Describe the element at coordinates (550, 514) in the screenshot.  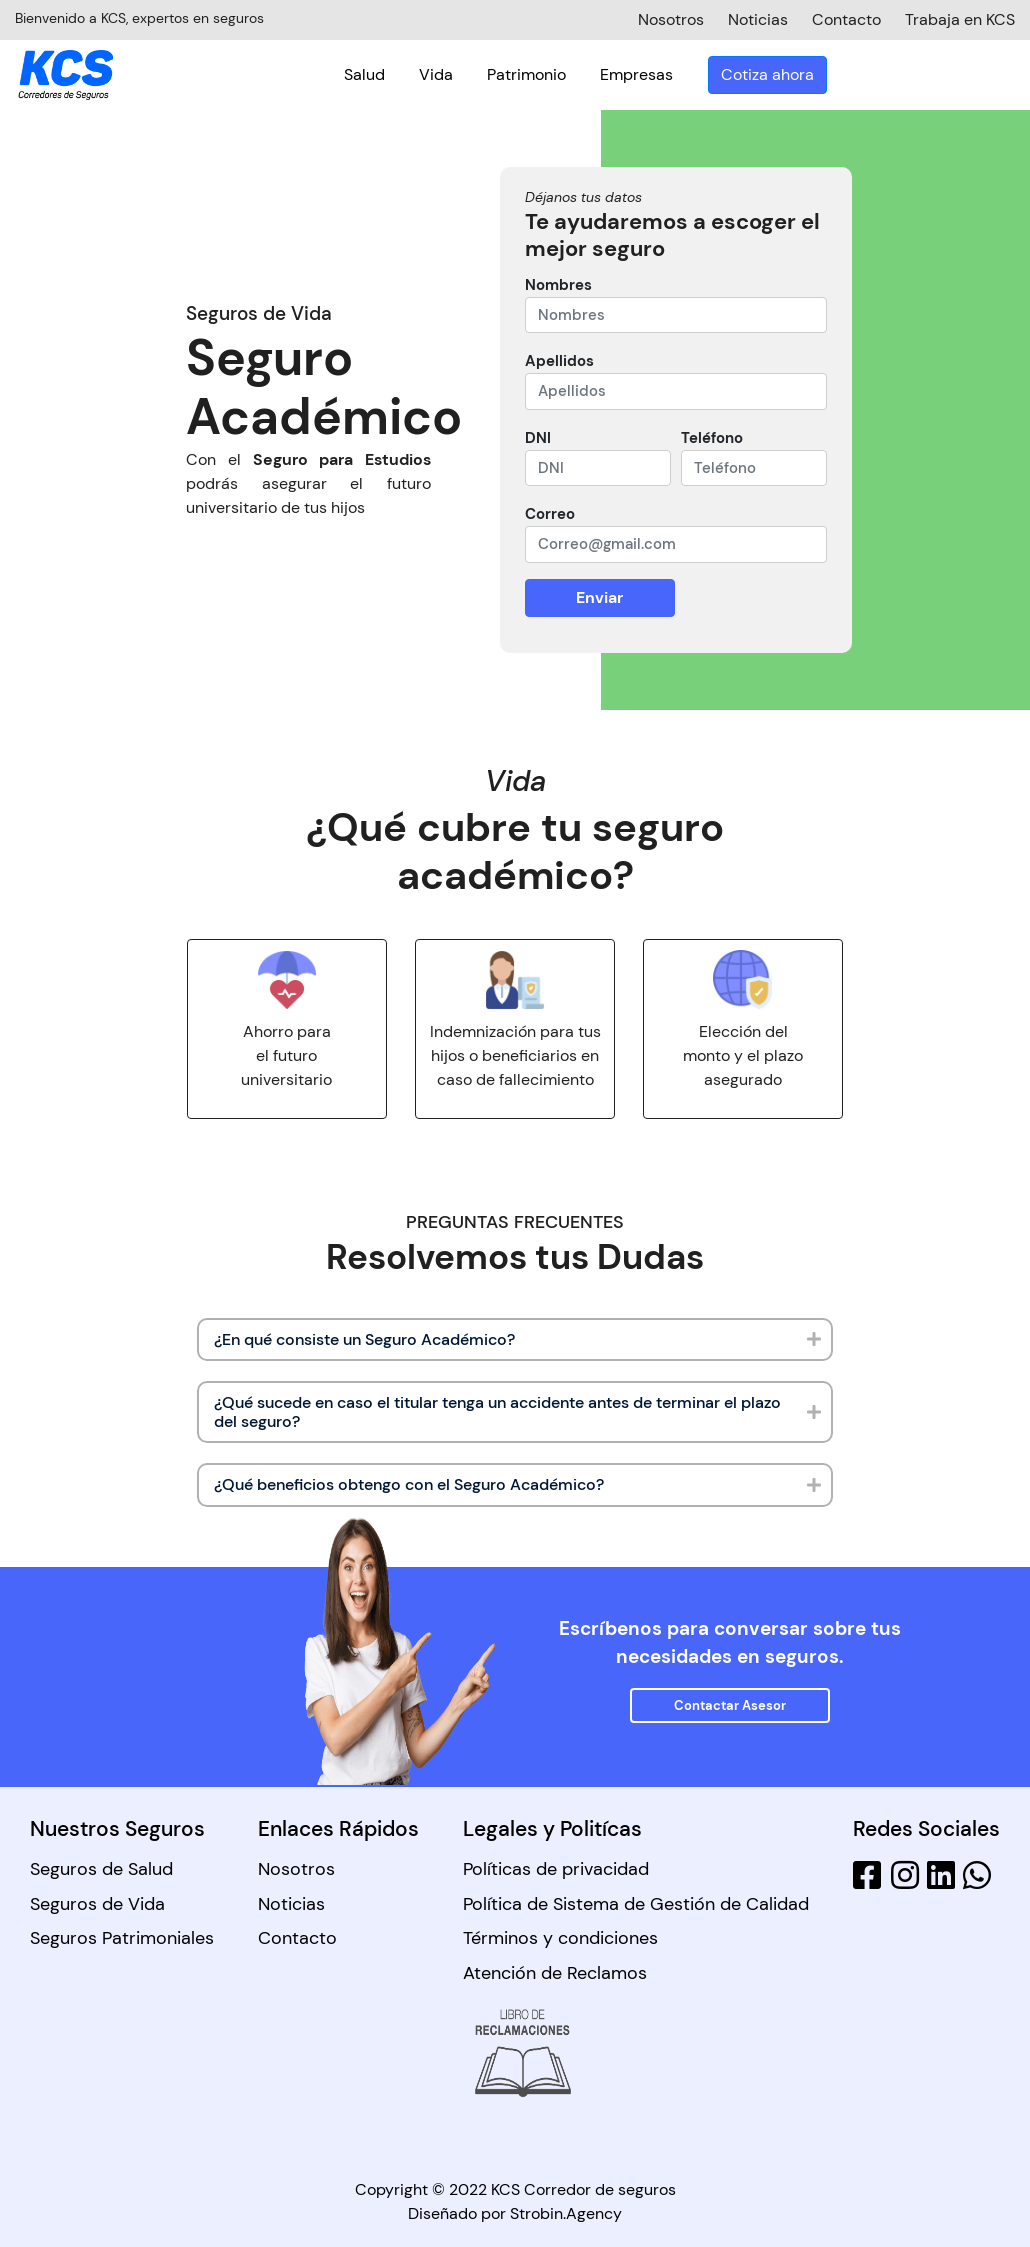
I see `Correo` at that location.